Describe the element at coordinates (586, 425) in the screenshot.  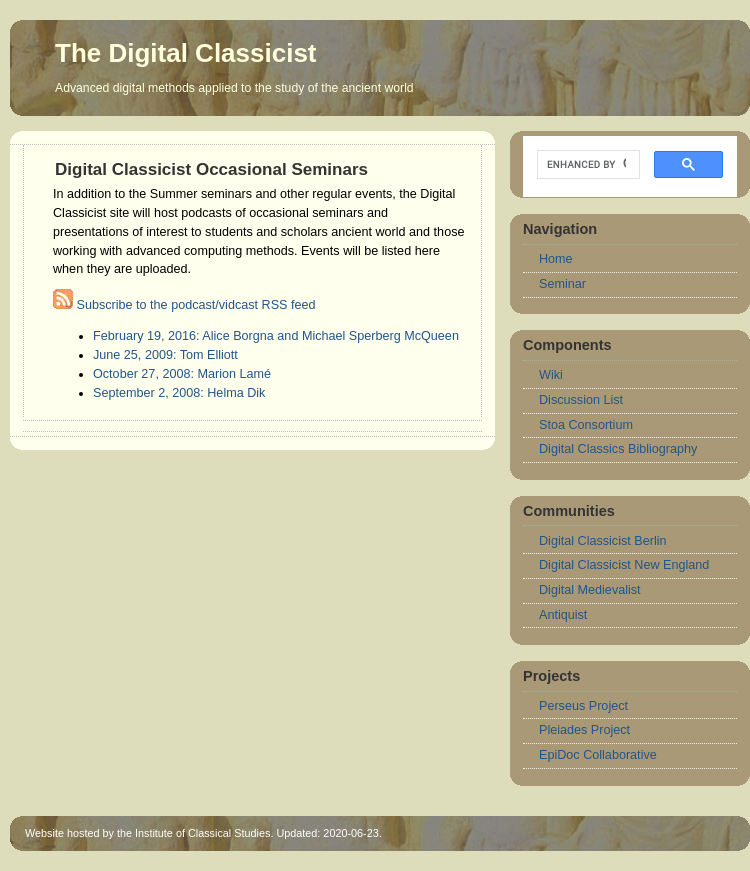
I see `Stoa Consortium` at that location.